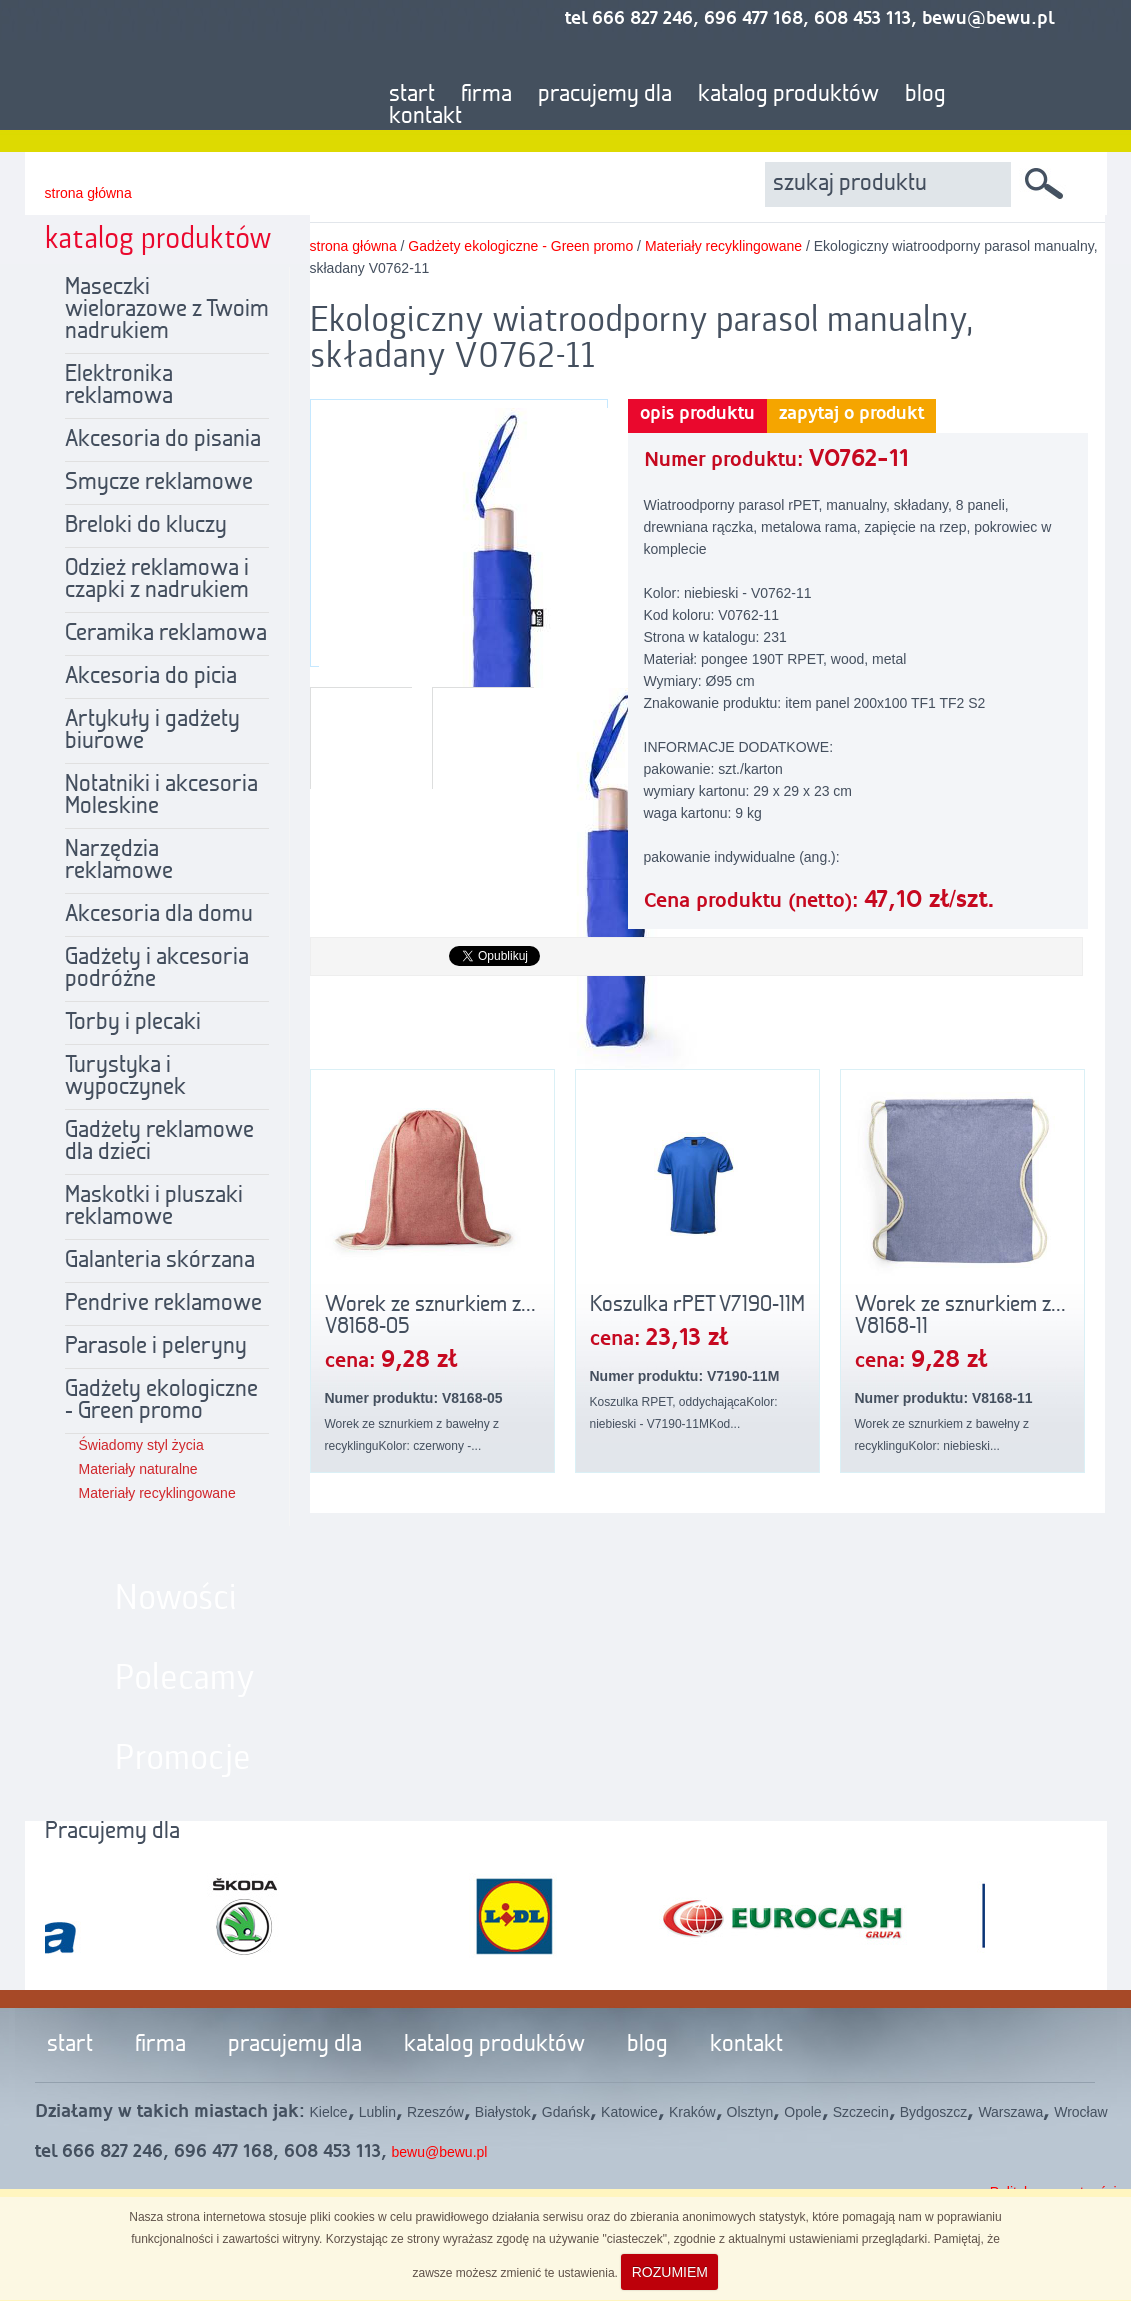  Describe the element at coordinates (160, 1261) in the screenshot. I see `Galanteria skórzana` at that location.